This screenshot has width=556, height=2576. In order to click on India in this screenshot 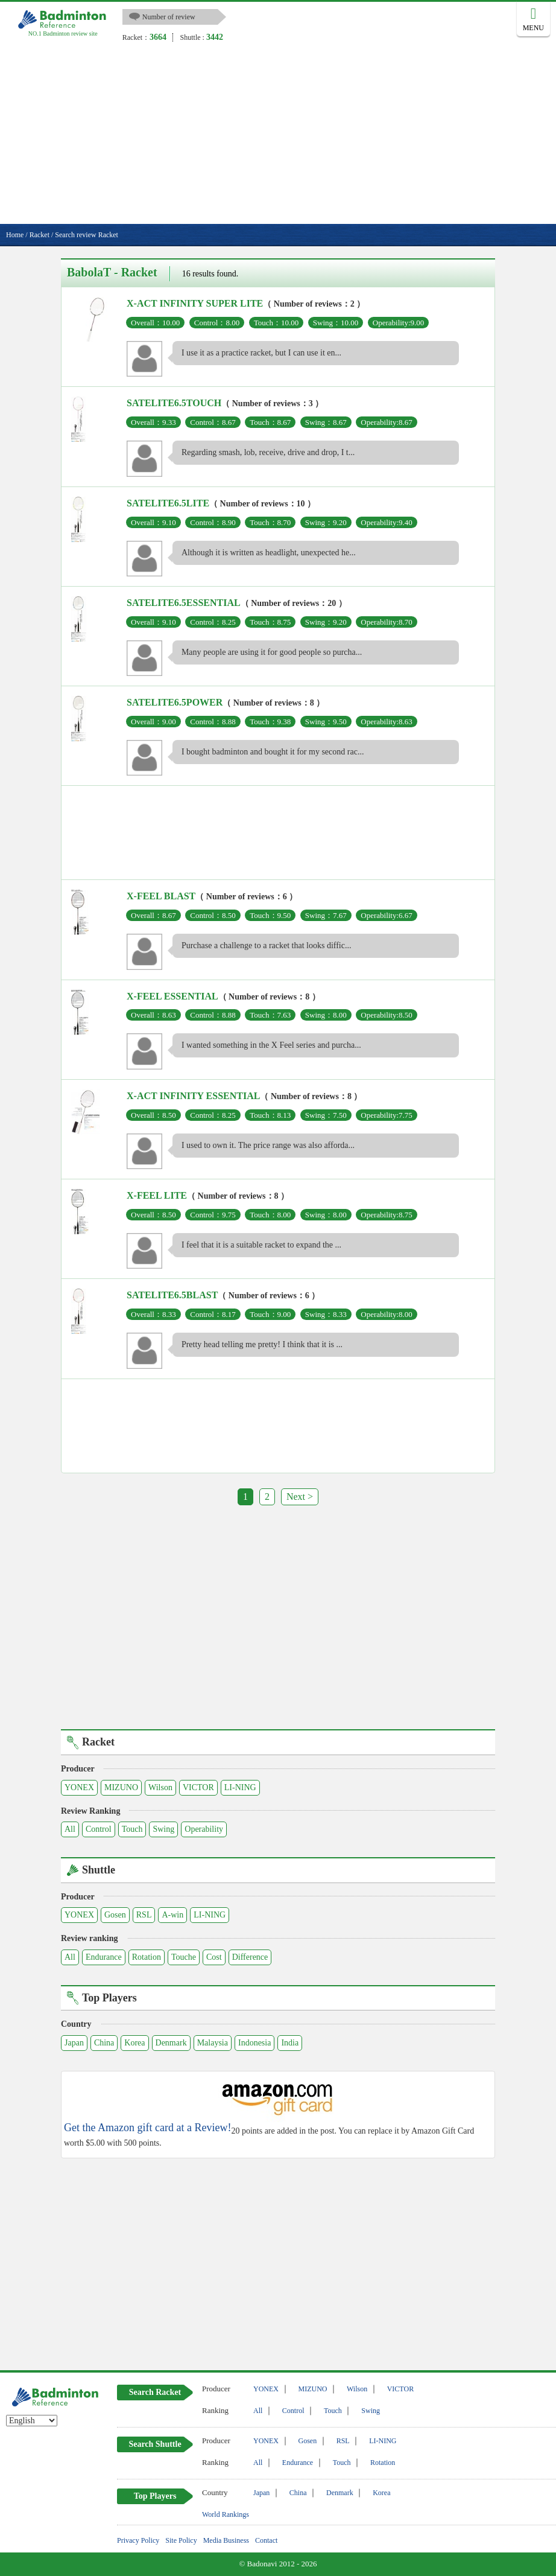, I will do `click(290, 2042)`.